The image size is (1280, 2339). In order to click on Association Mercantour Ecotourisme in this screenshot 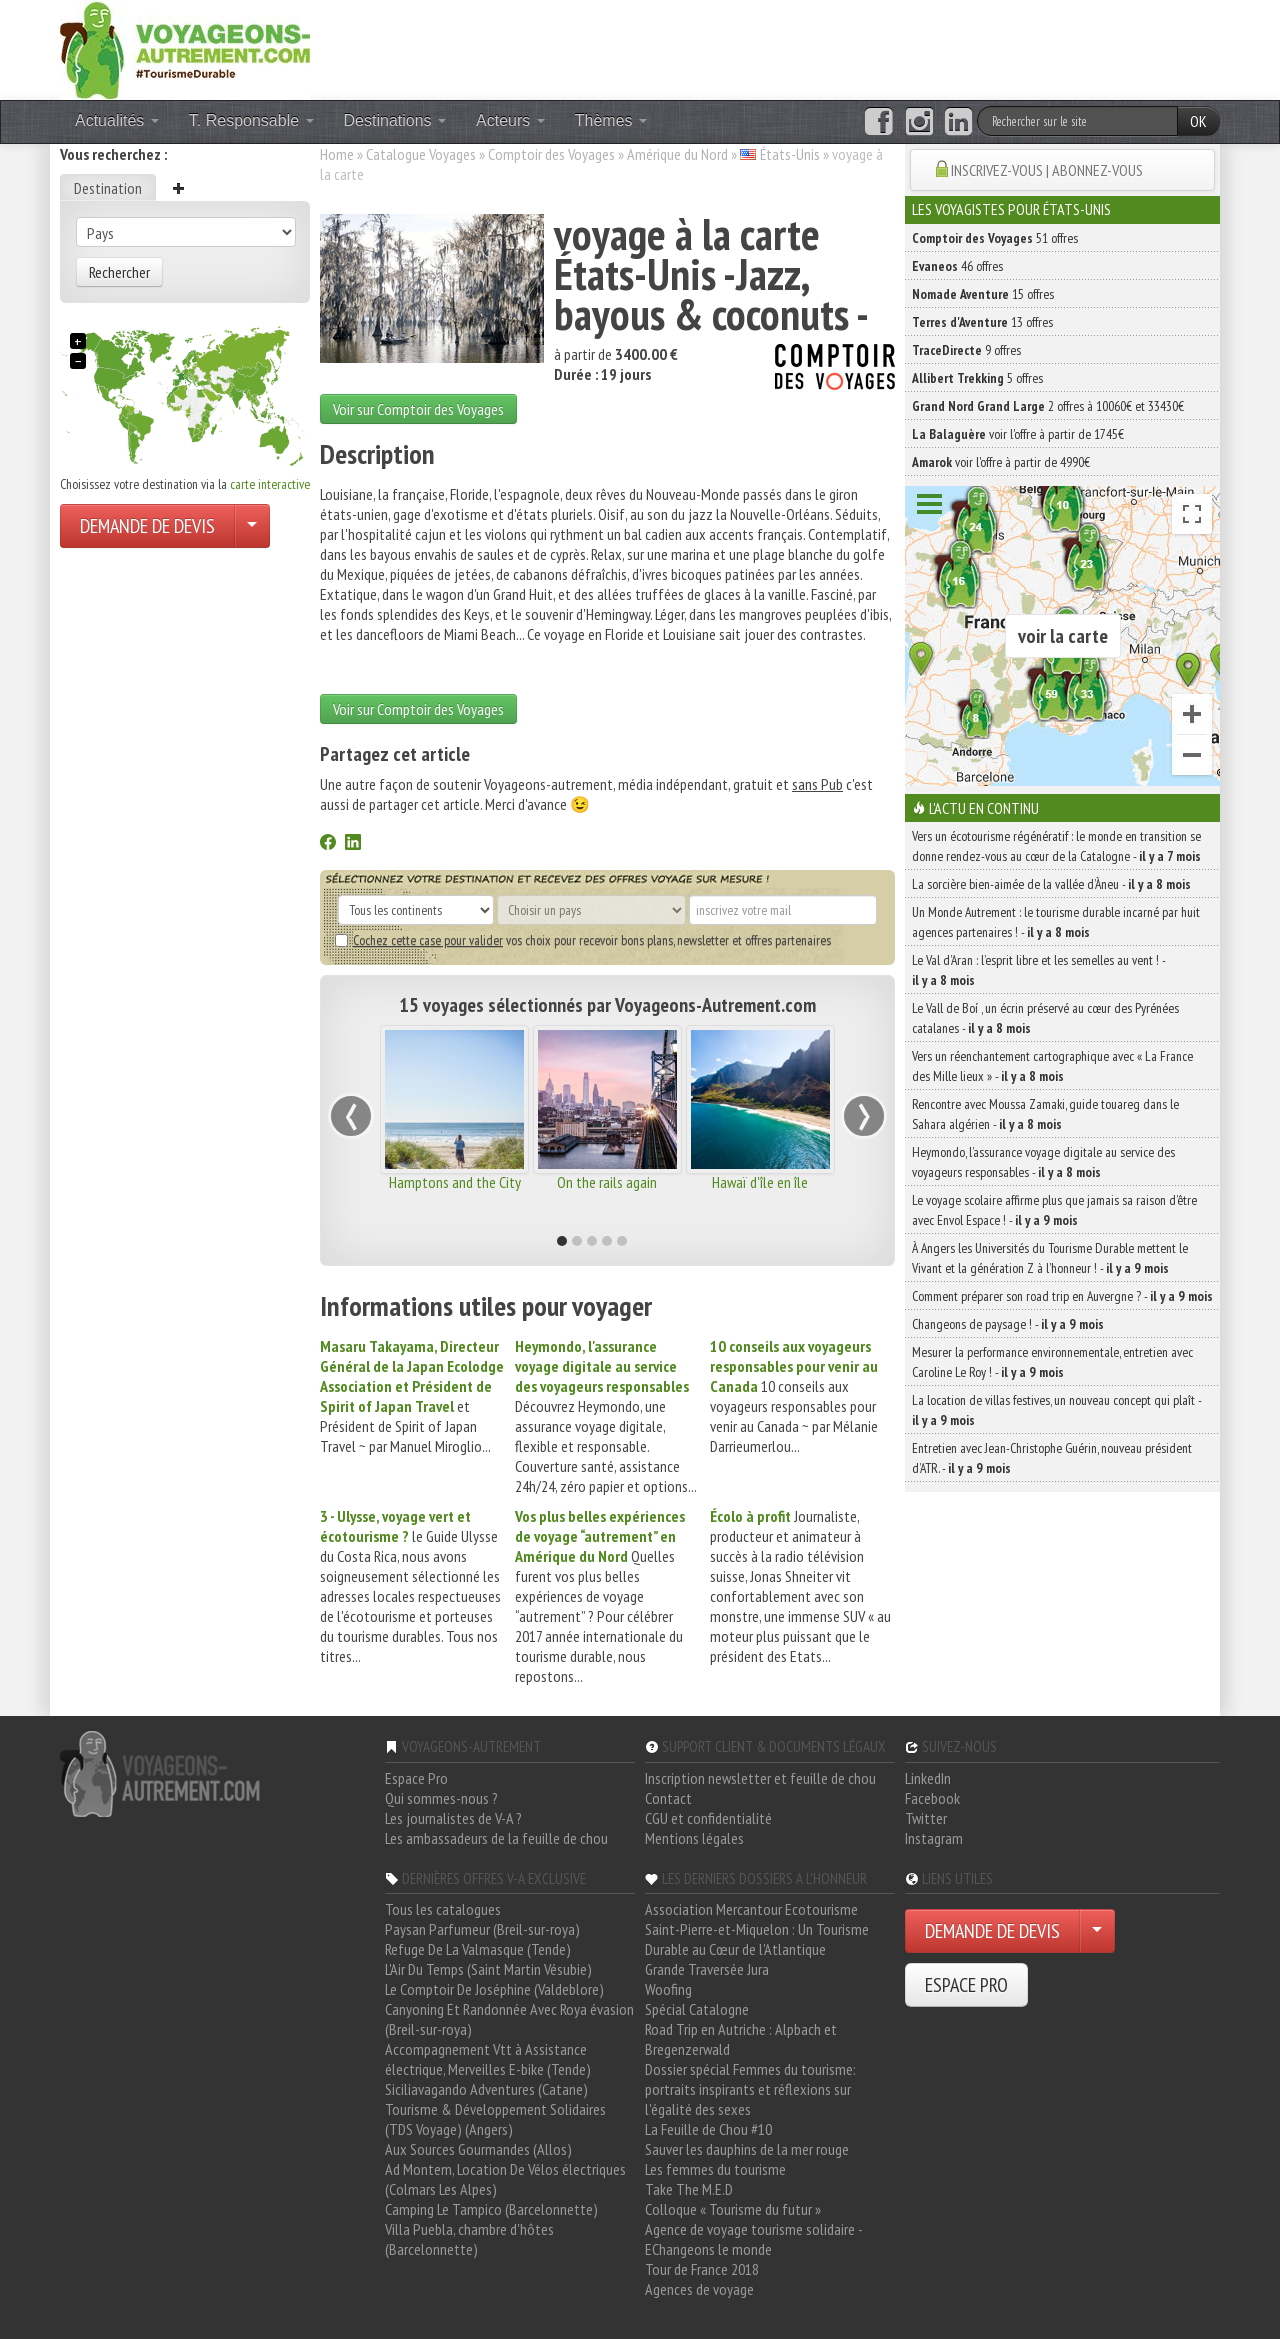, I will do `click(751, 1909)`.